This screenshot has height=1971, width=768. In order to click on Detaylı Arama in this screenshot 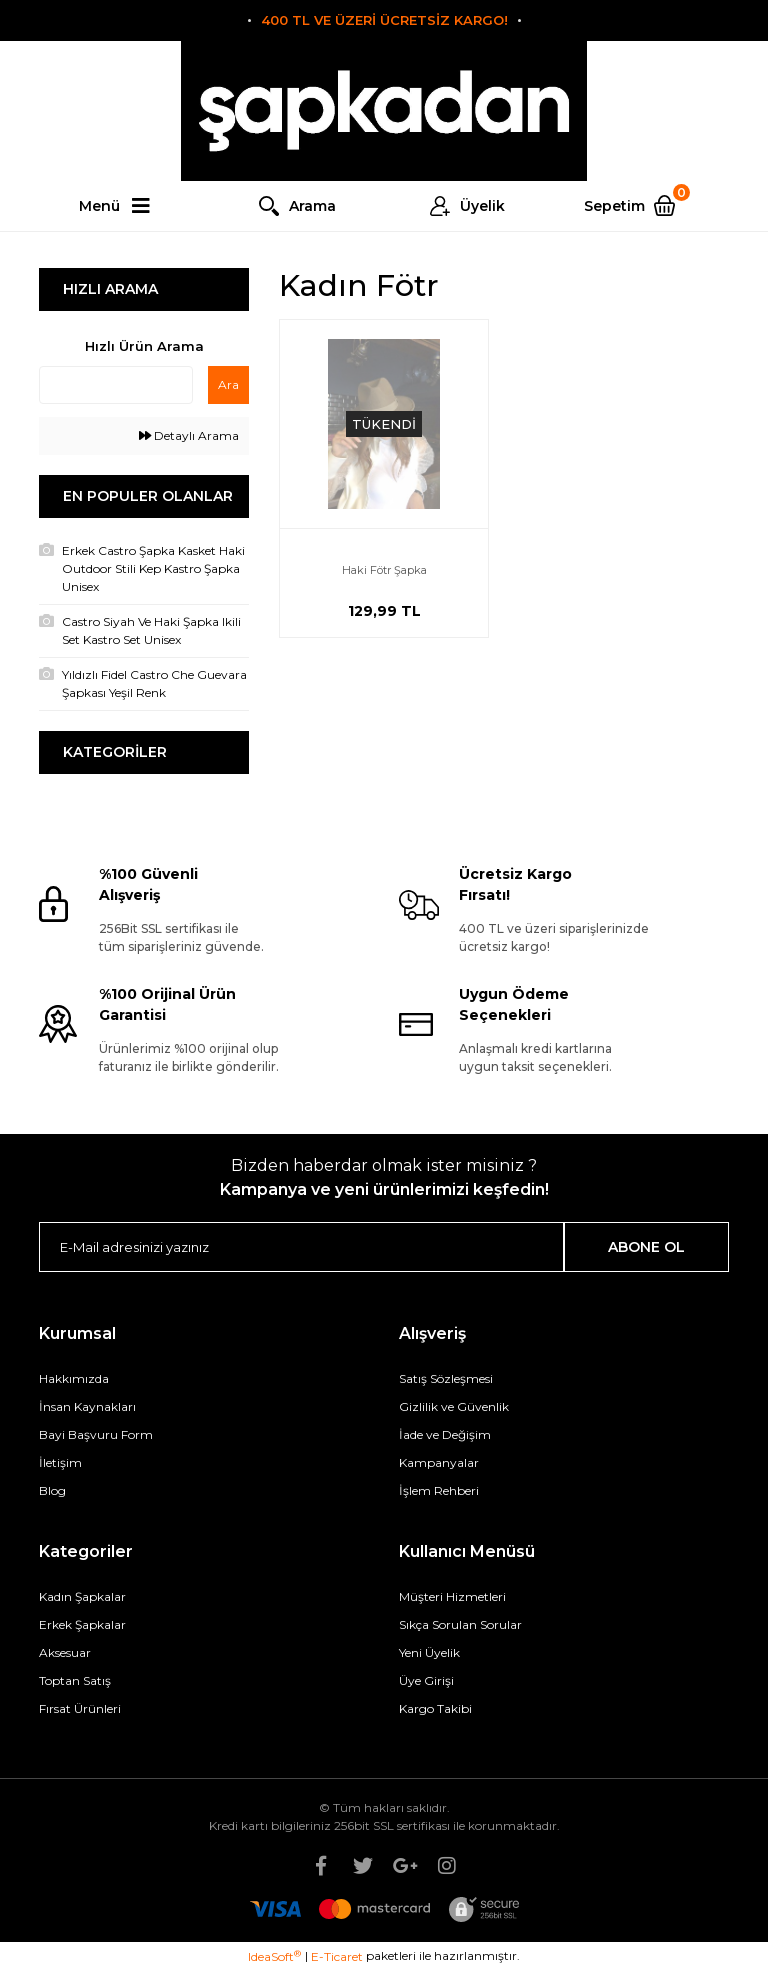, I will do `click(189, 435)`.